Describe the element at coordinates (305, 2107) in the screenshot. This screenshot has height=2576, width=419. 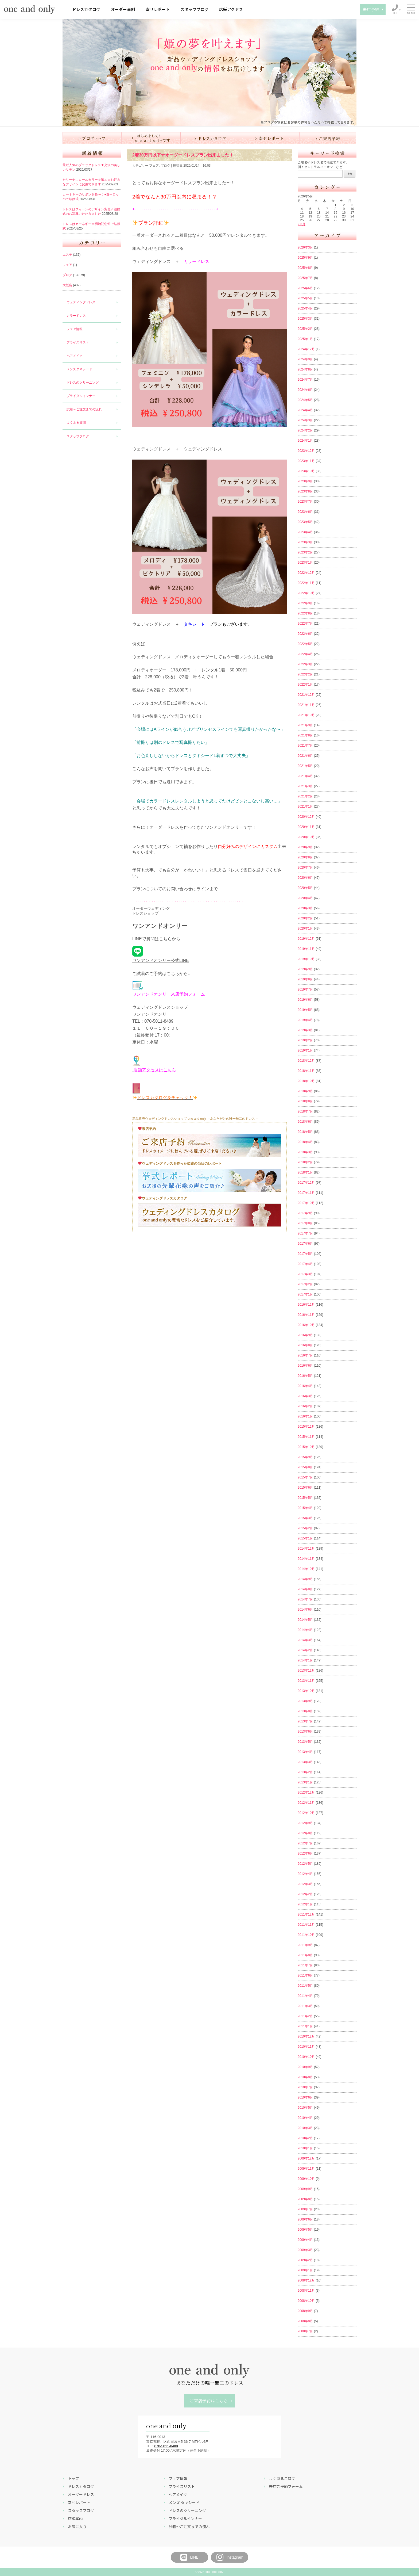
I see `2010年5月` at that location.